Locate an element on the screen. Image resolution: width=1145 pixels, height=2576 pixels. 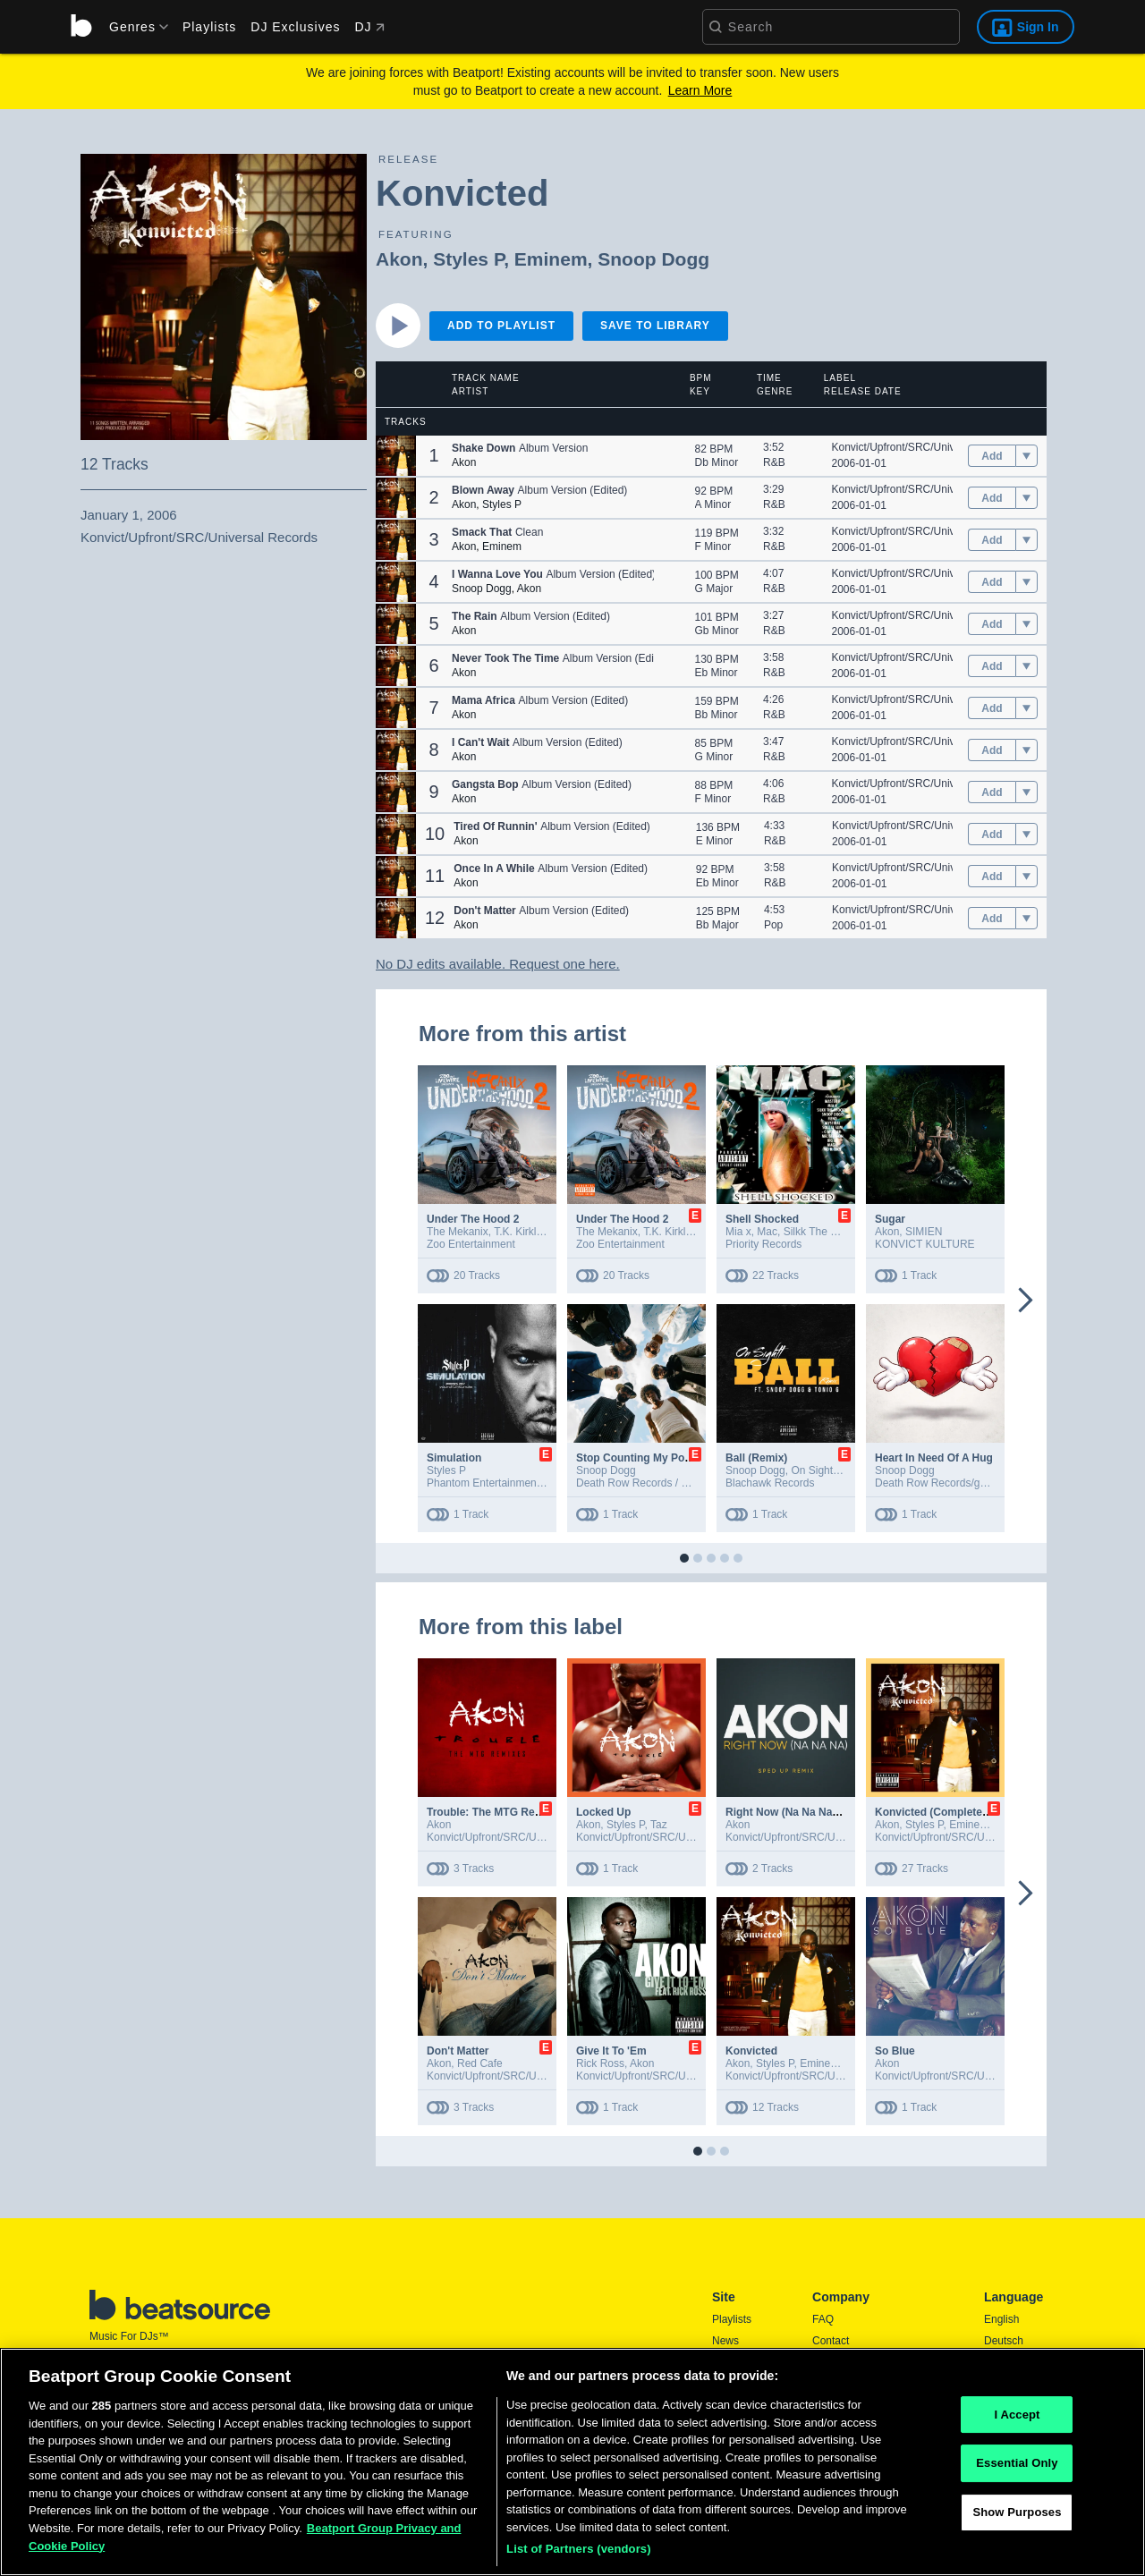
Zoo Entertainment is located at coordinates (471, 1244).